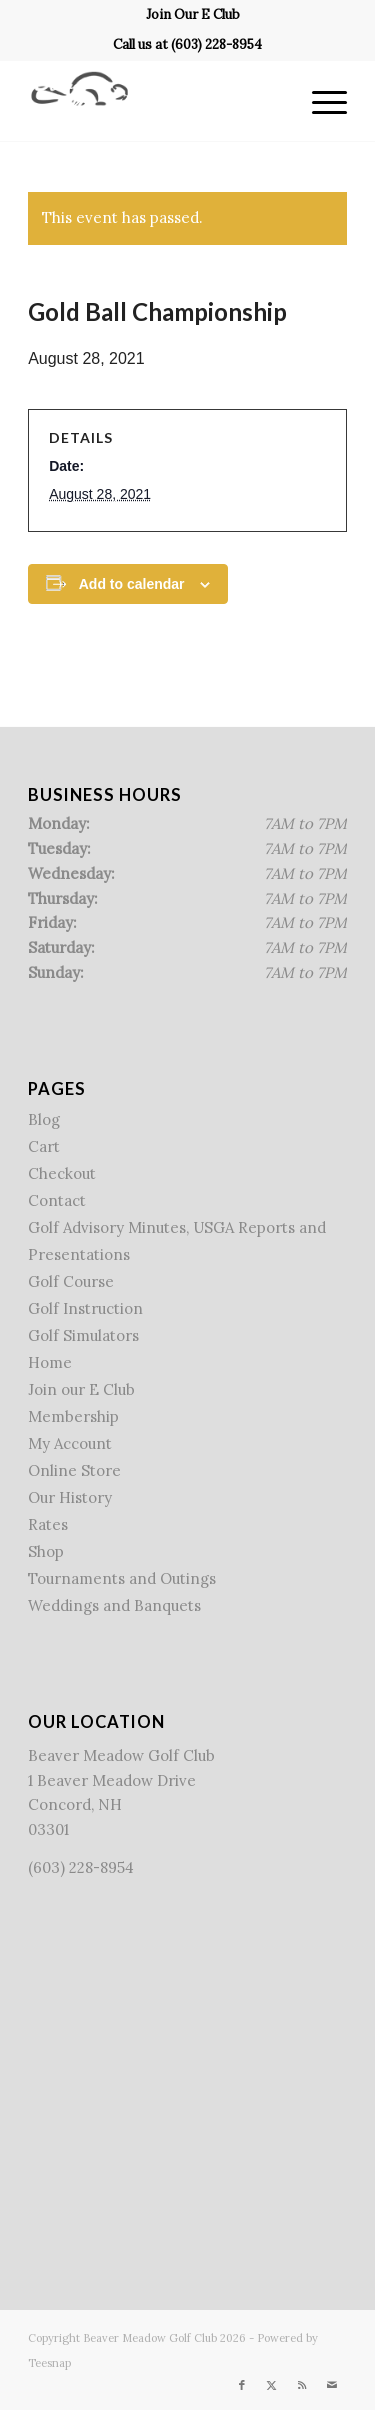 The width and height of the screenshot is (375, 2410). I want to click on [Link to X], so click(272, 2385).